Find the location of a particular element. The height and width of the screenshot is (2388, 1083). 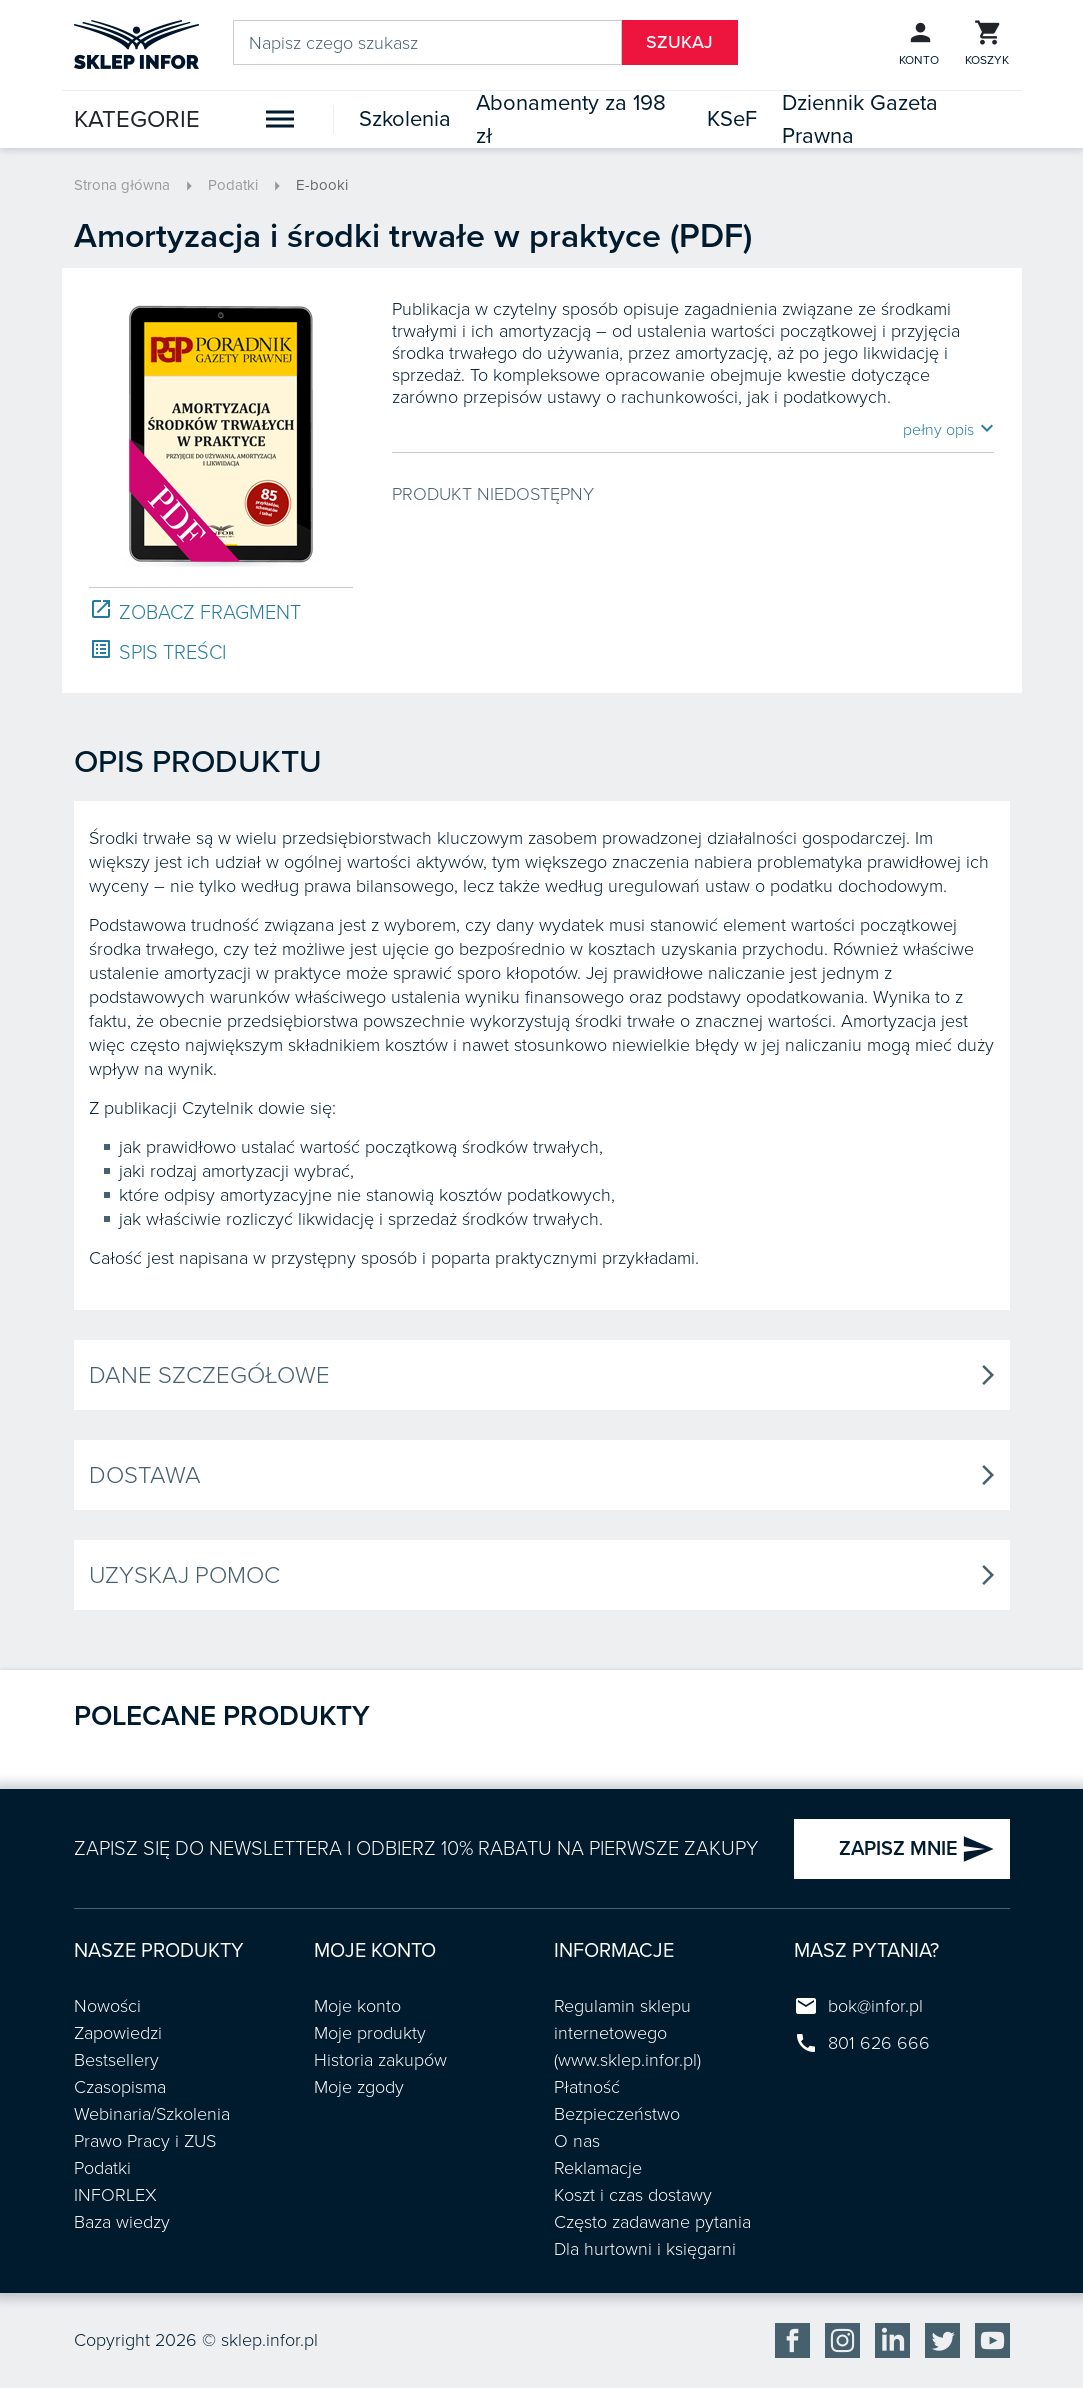

Często zadawane pytania is located at coordinates (652, 2222).